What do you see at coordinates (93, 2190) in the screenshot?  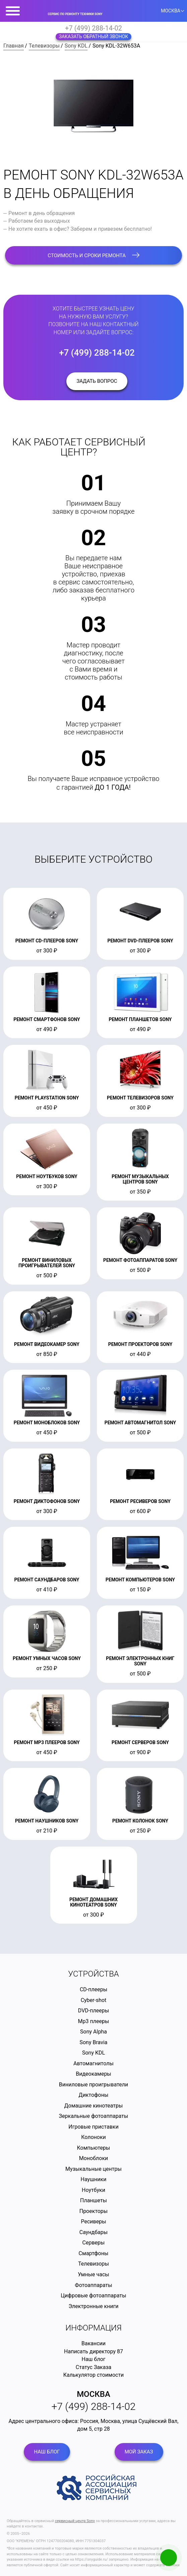 I see `Ноутбуки` at bounding box center [93, 2190].